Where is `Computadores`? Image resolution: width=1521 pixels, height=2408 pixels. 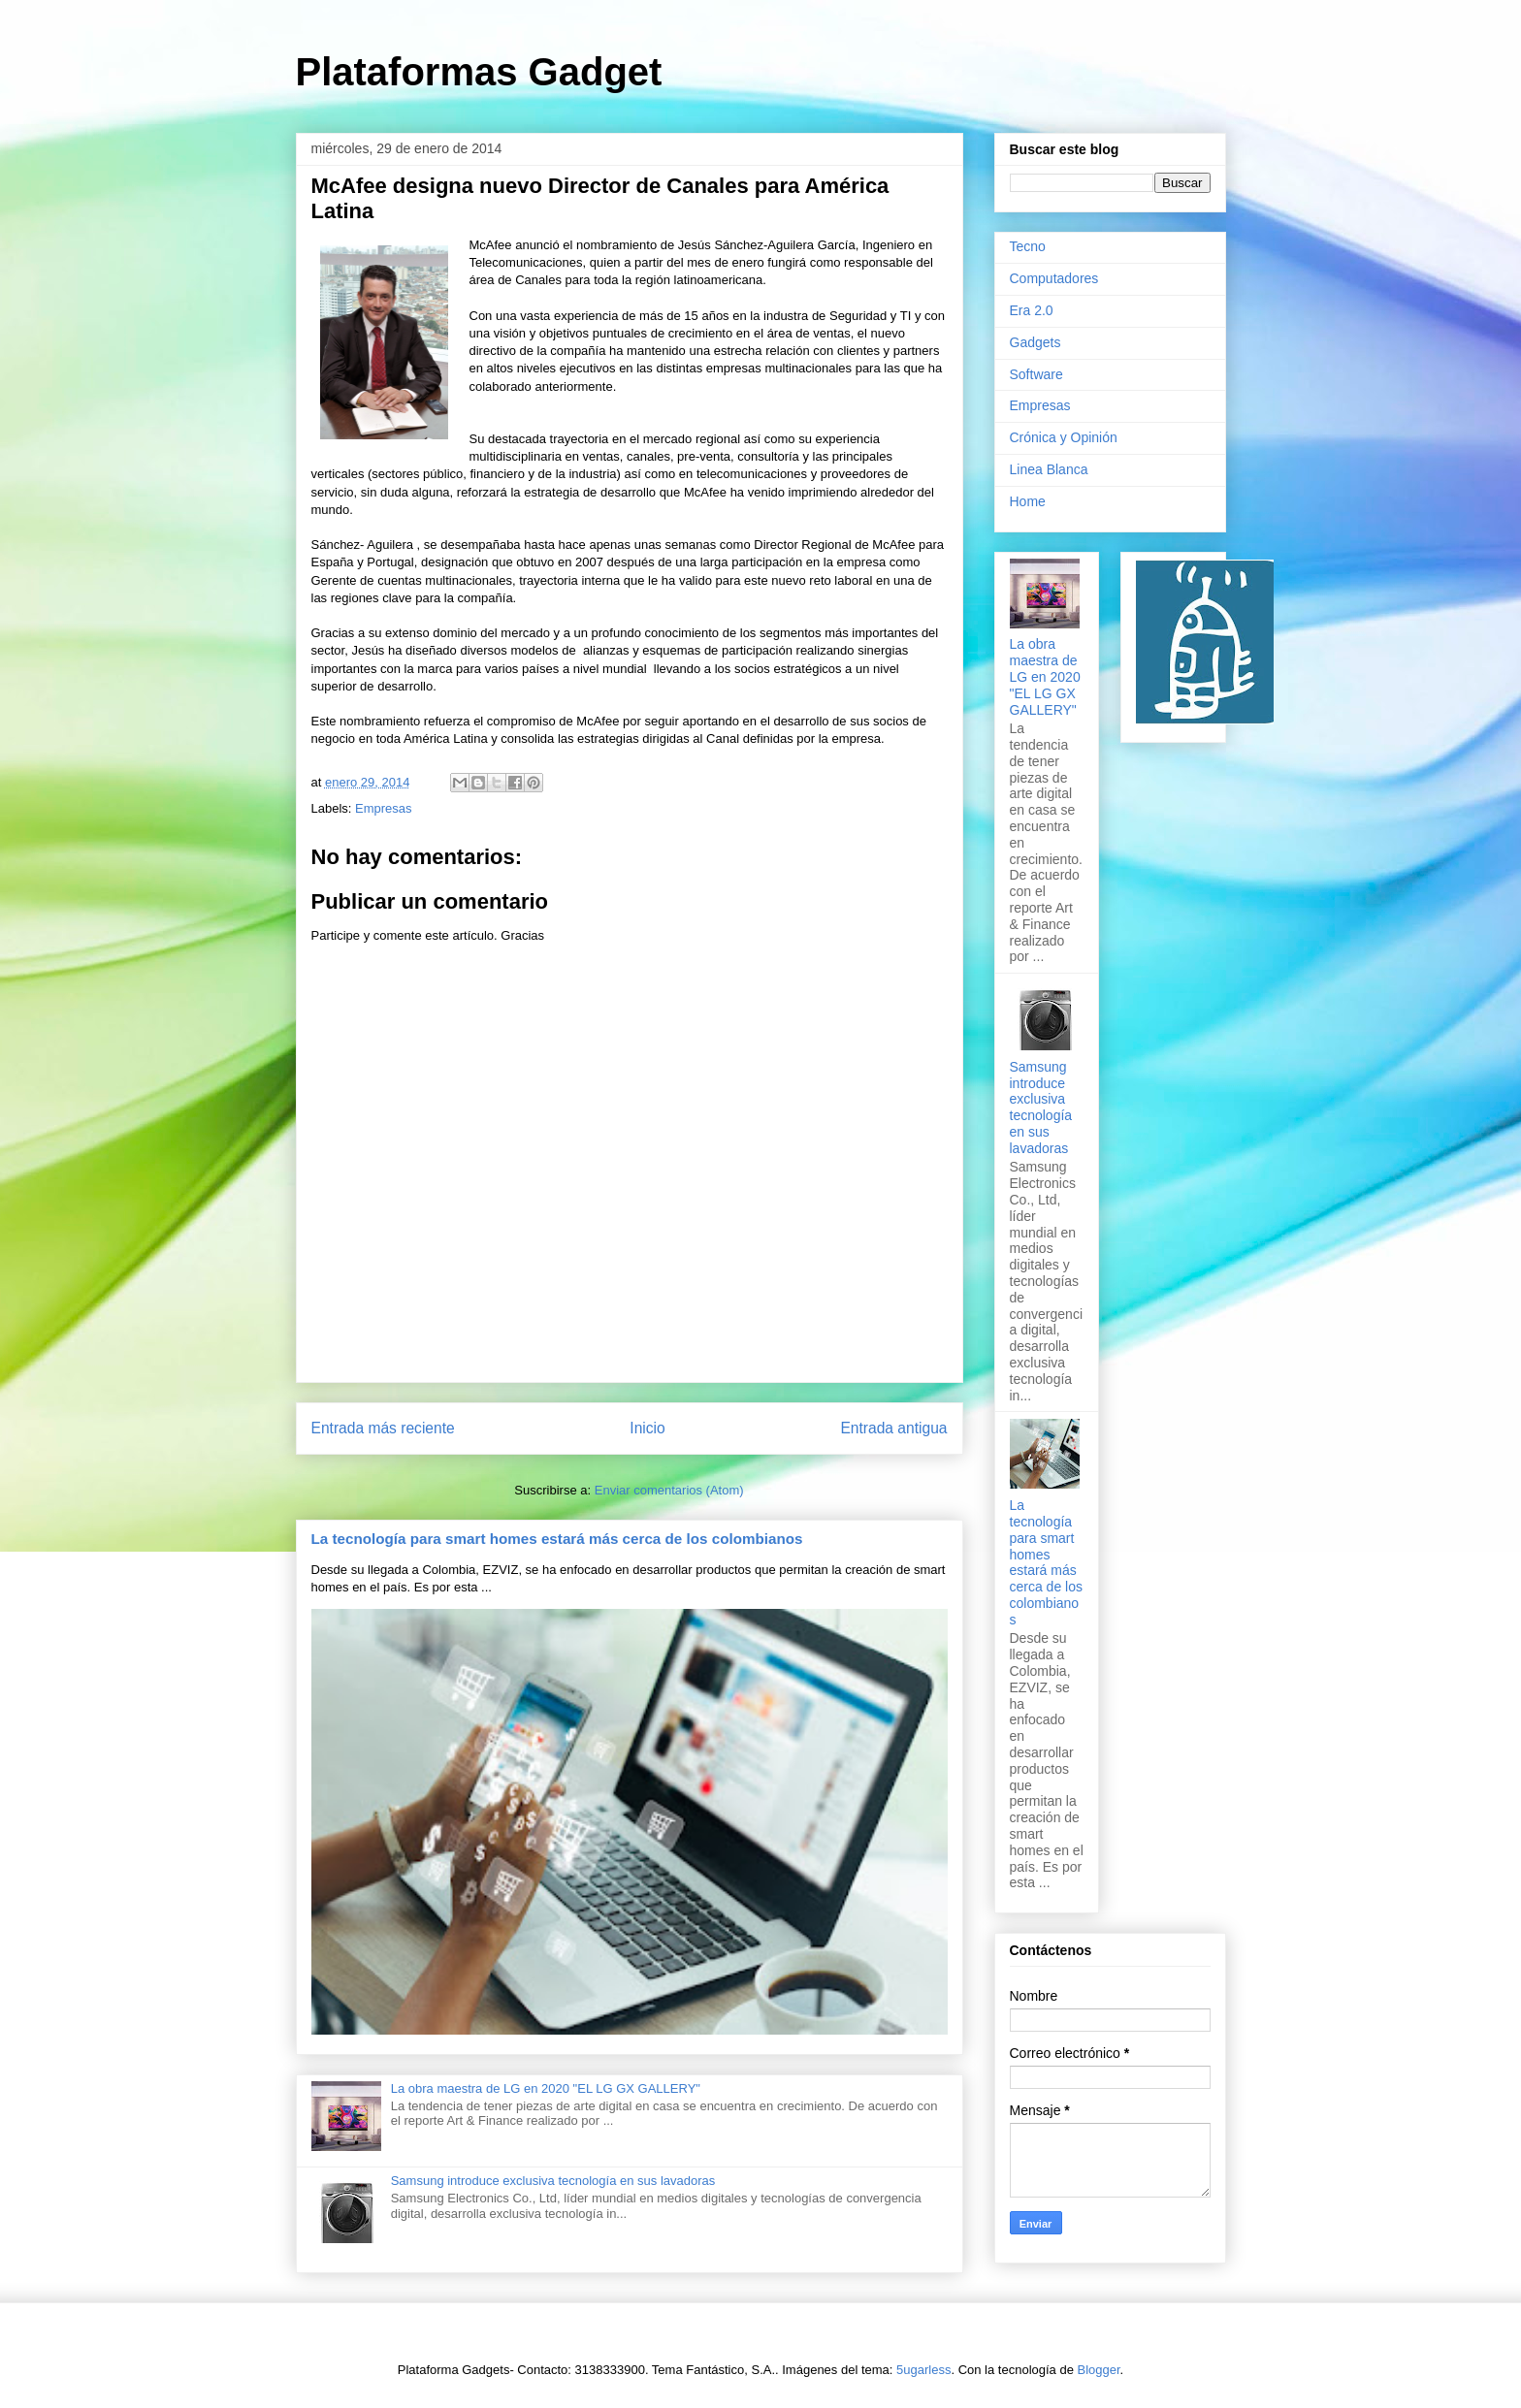
Computadores is located at coordinates (1054, 278).